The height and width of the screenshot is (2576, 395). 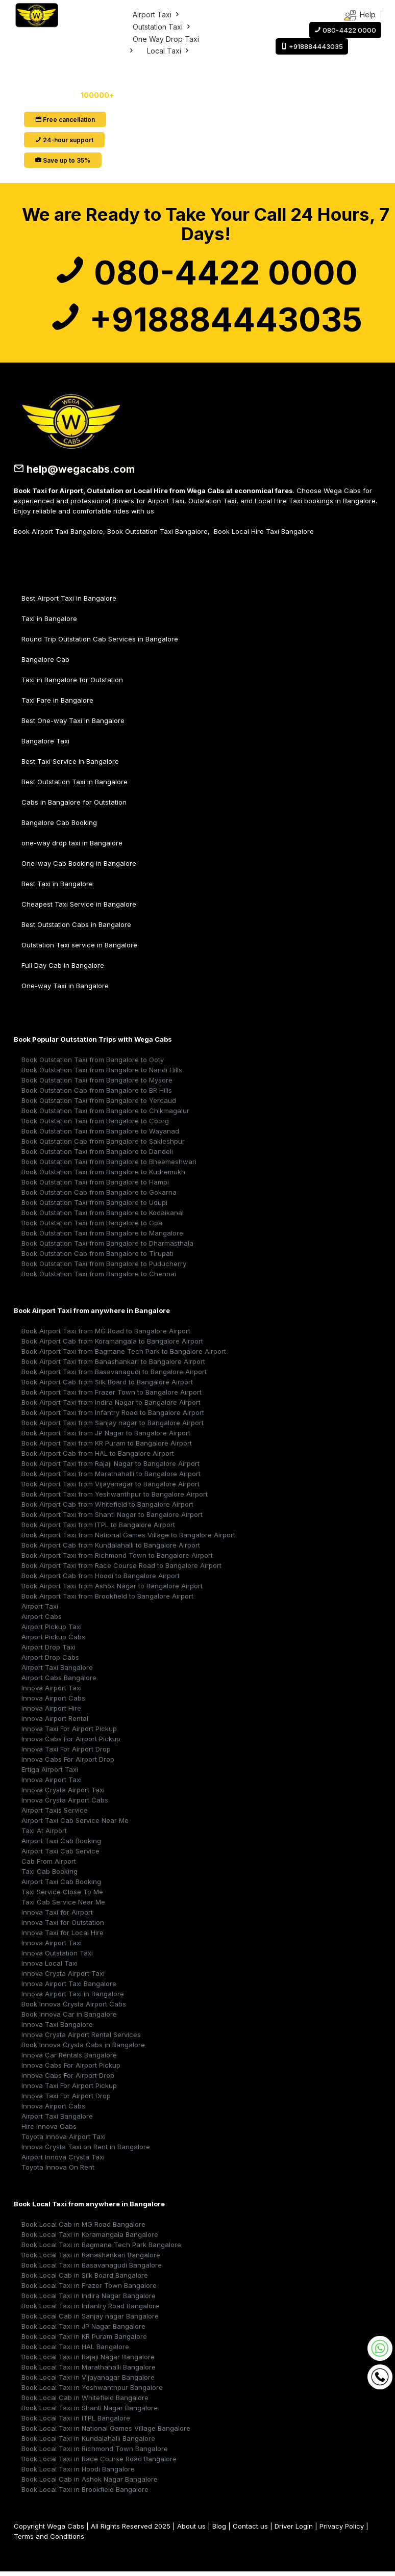 What do you see at coordinates (62, 1934) in the screenshot?
I see `Innova Taxi for Local Hire` at bounding box center [62, 1934].